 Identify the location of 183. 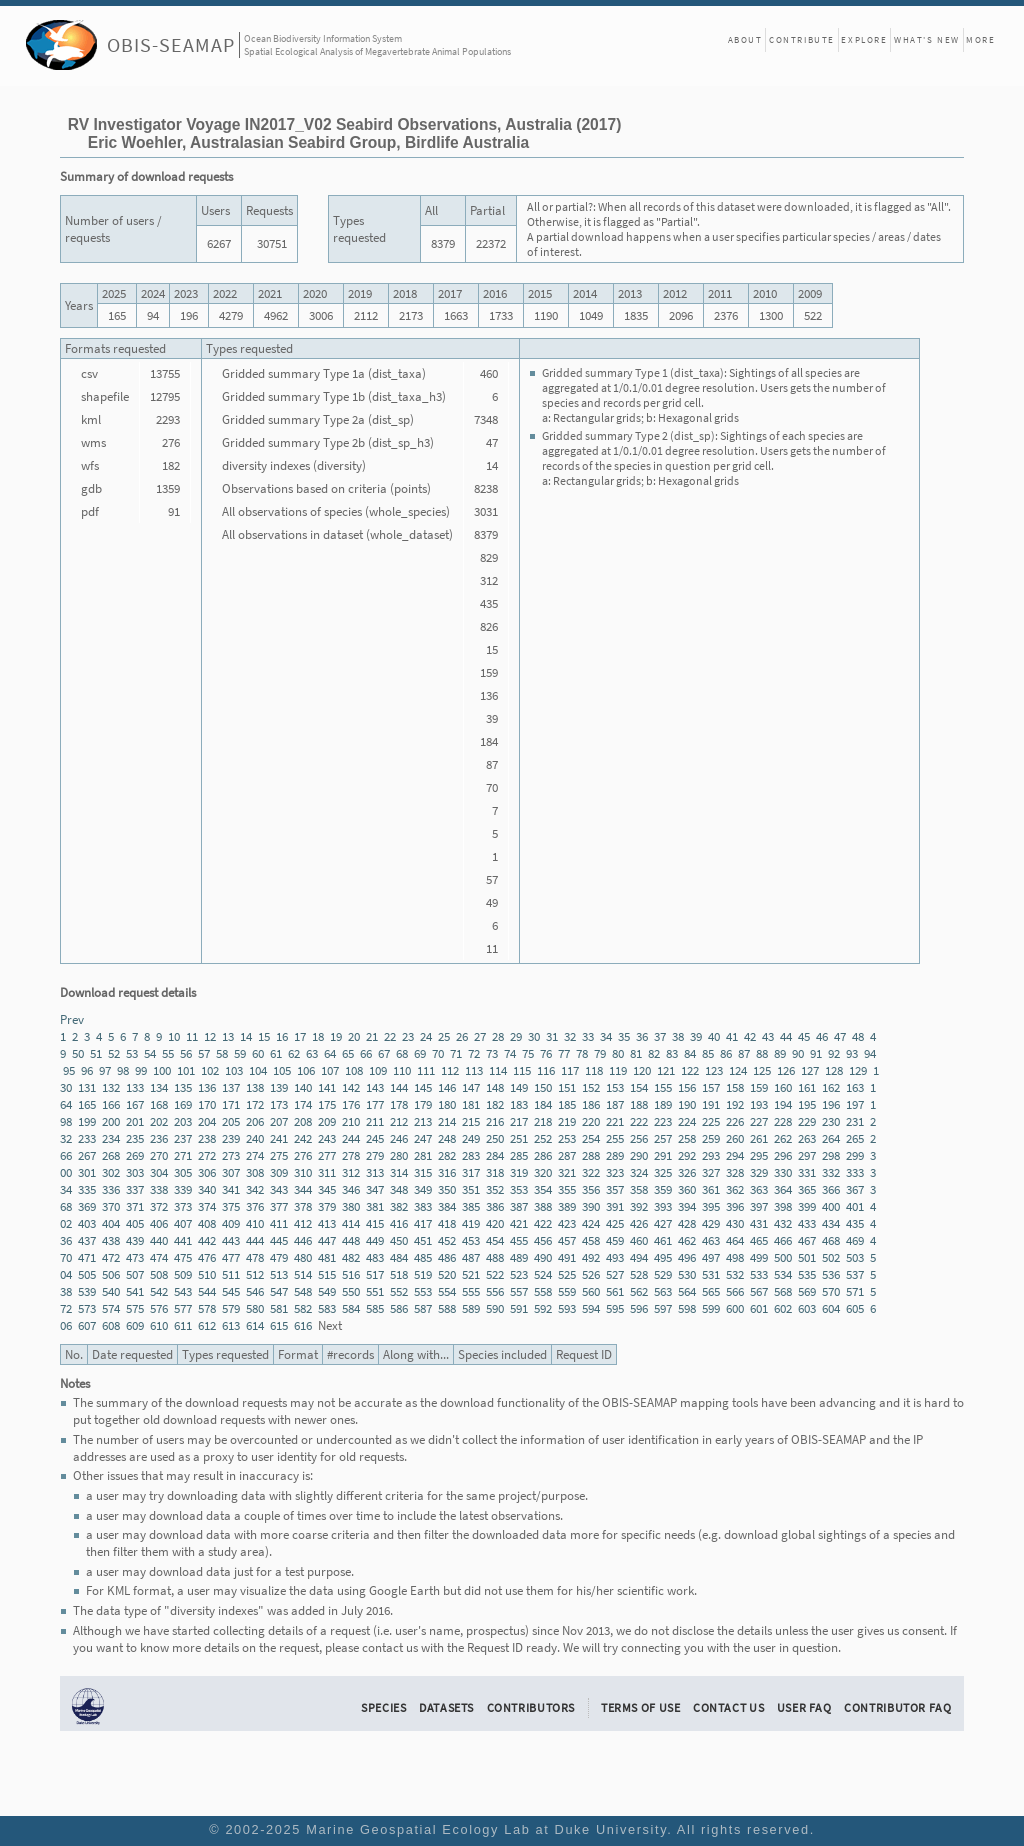
(519, 1104).